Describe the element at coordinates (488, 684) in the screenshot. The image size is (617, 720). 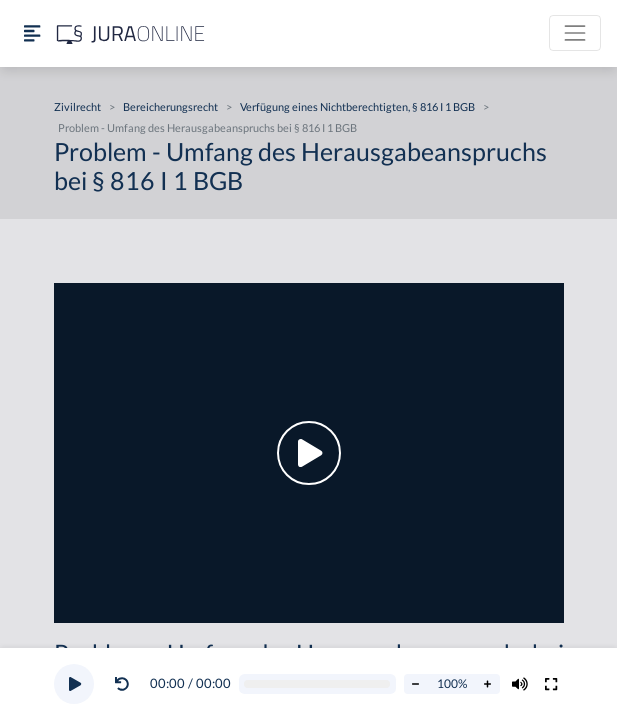
I see `[Abspielrate erhöhen]` at that location.